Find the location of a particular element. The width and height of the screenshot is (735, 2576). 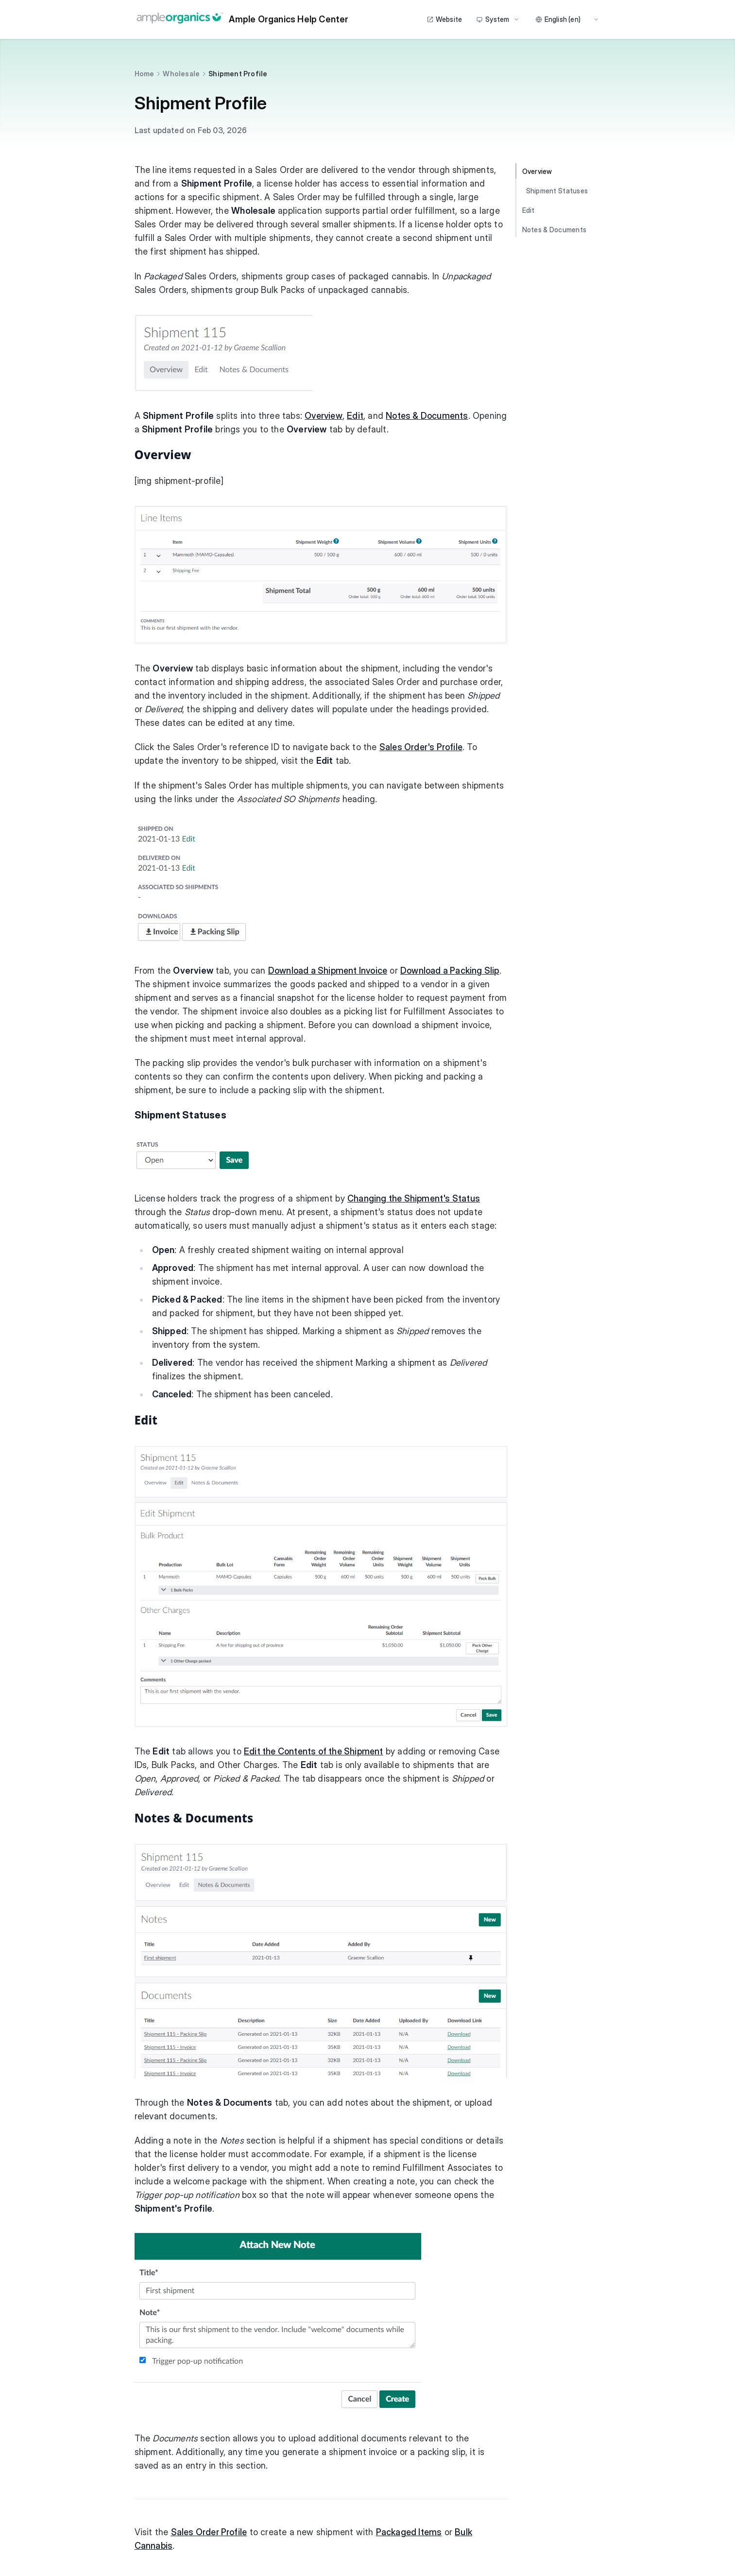

Overview is located at coordinates (323, 416).